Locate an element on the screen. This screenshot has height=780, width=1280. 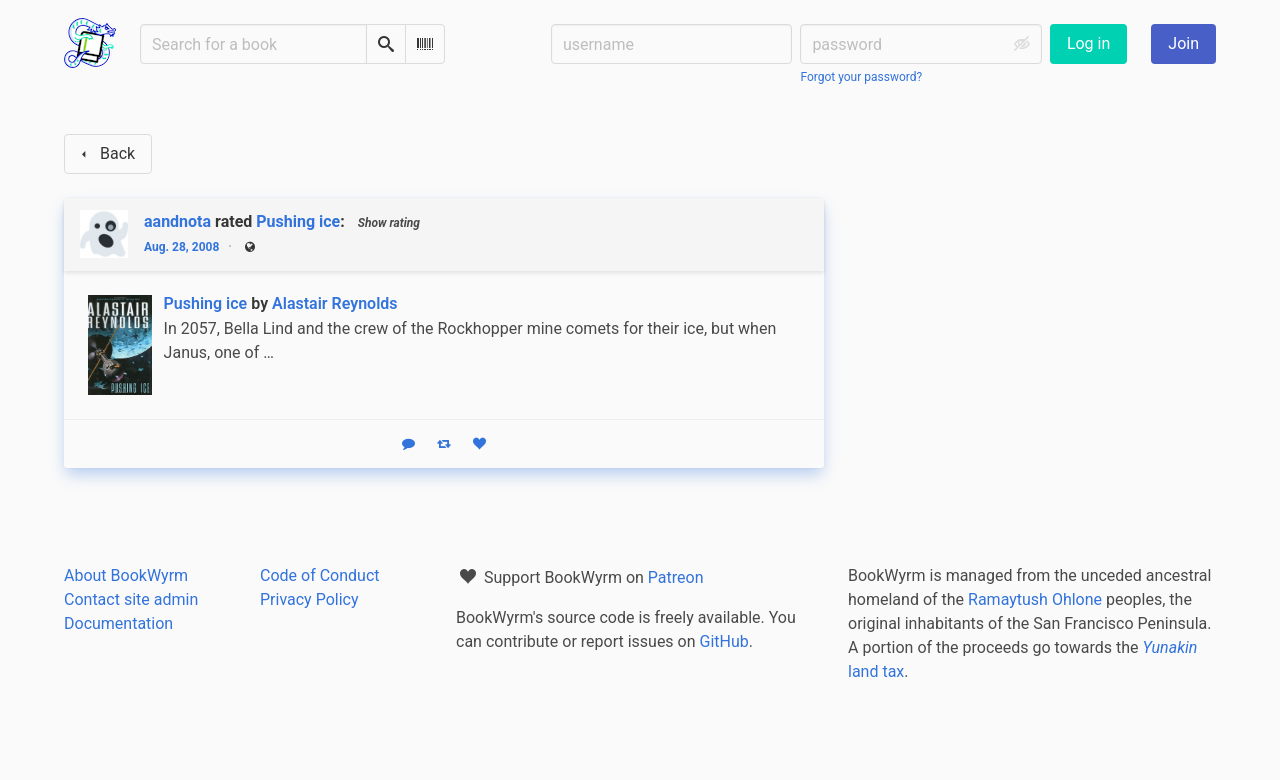
Privacy Policy is located at coordinates (309, 599).